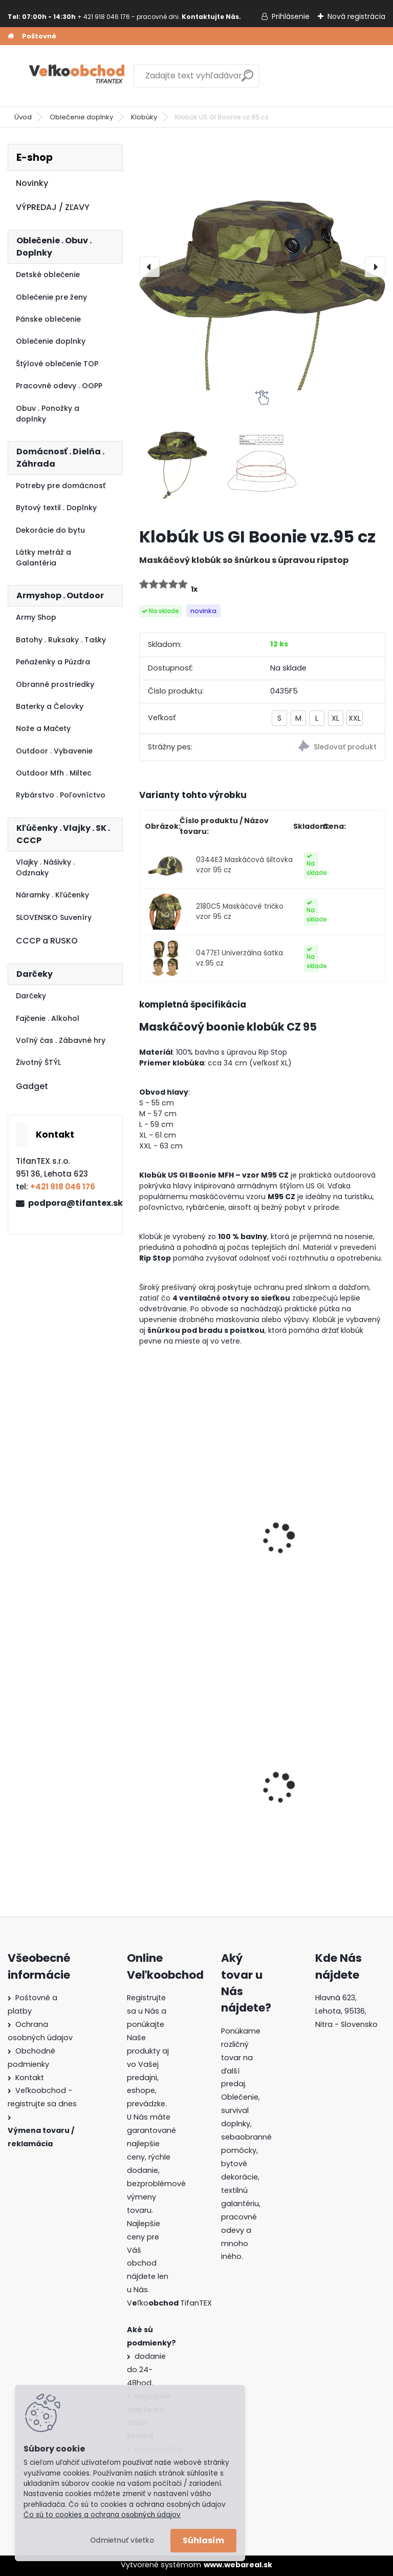  I want to click on Oblečenie pre ženy, so click(51, 297).